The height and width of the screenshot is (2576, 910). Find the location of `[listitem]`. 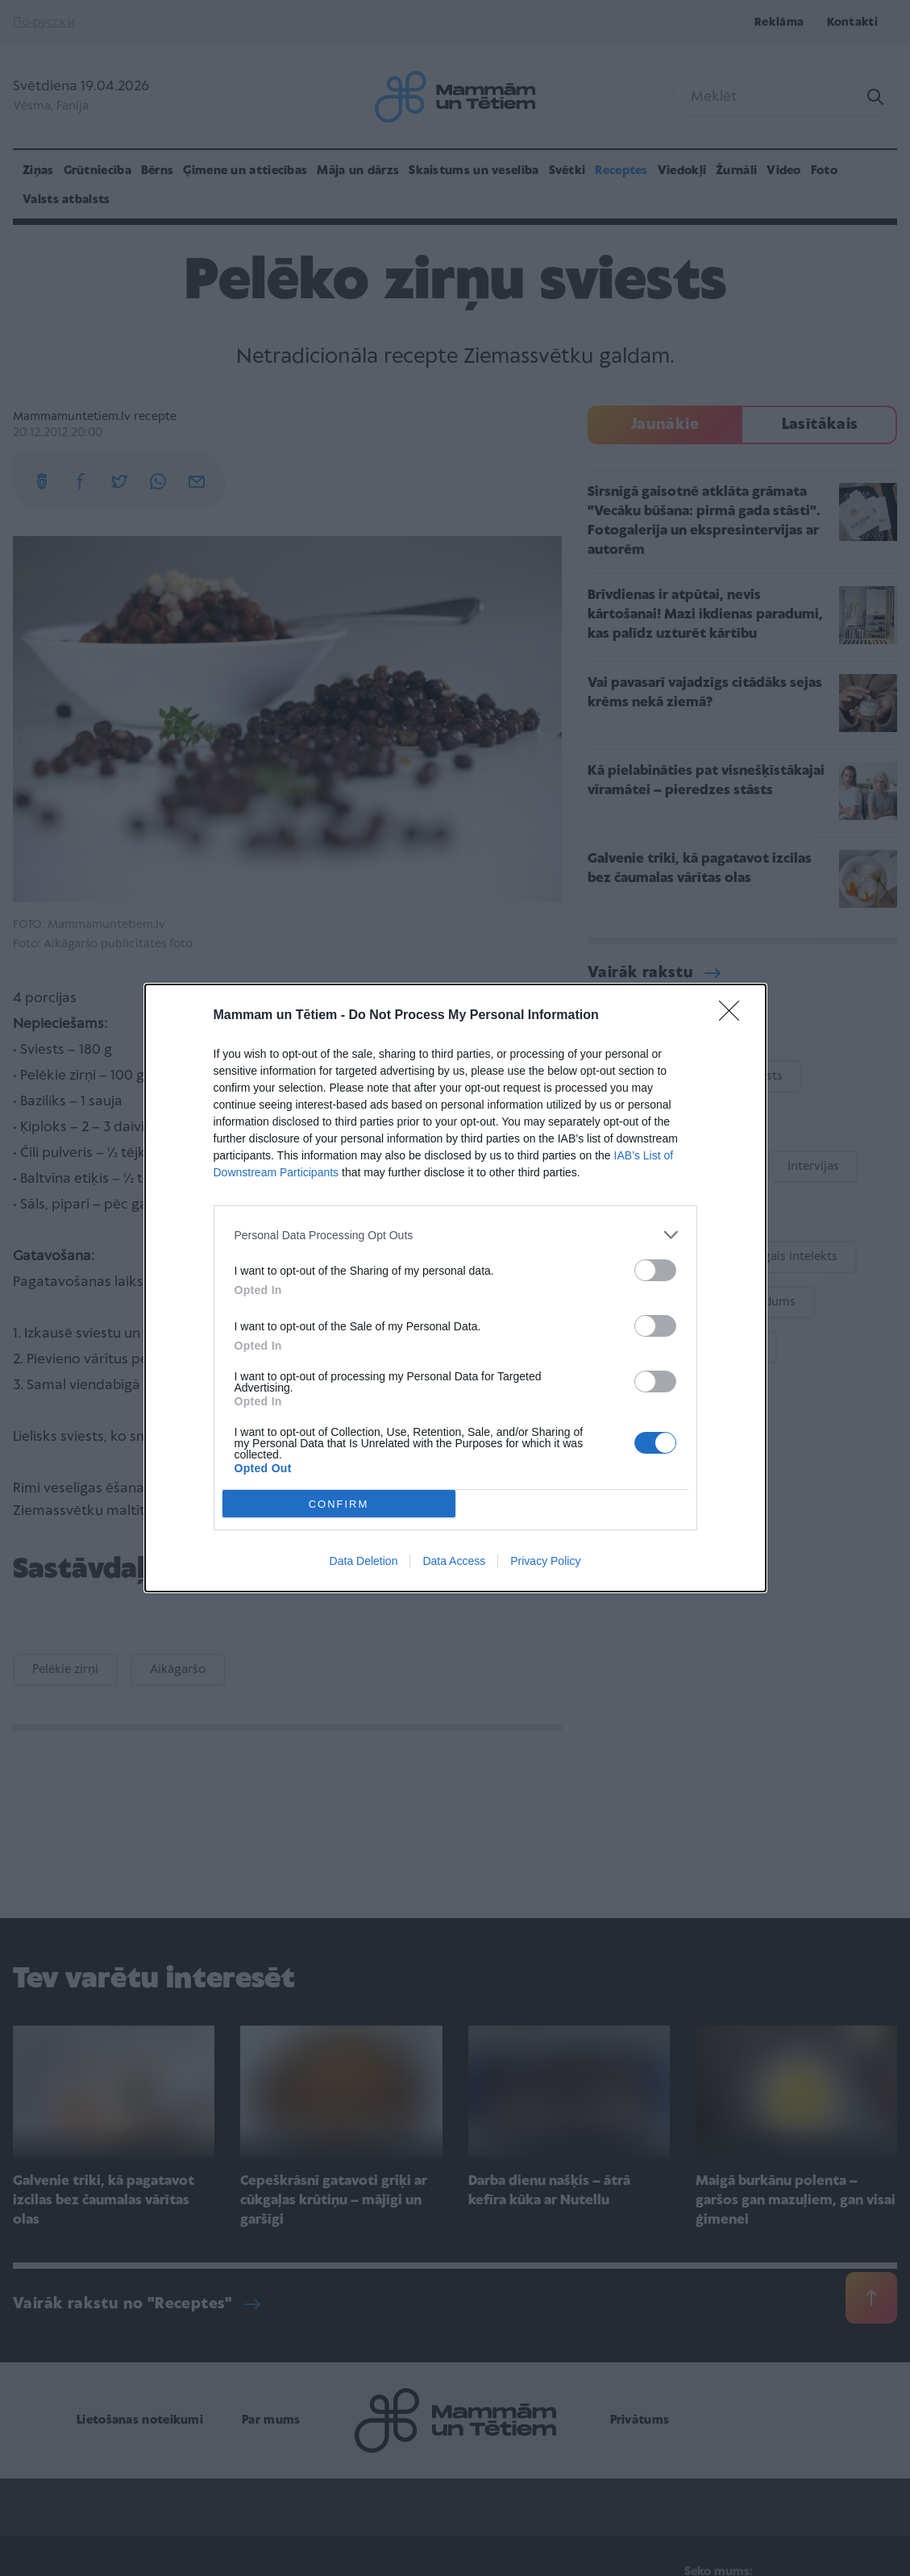

[listitem] is located at coordinates (455, 1234).